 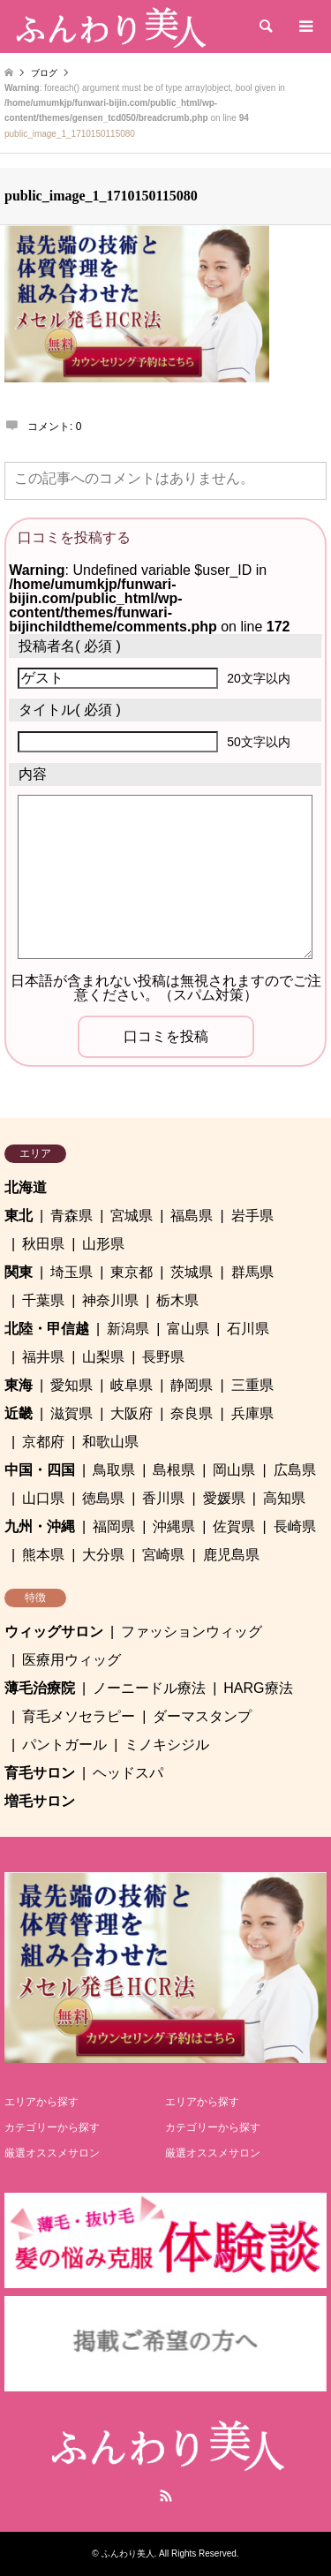 What do you see at coordinates (39, 1526) in the screenshot?
I see `九州・沖縄` at bounding box center [39, 1526].